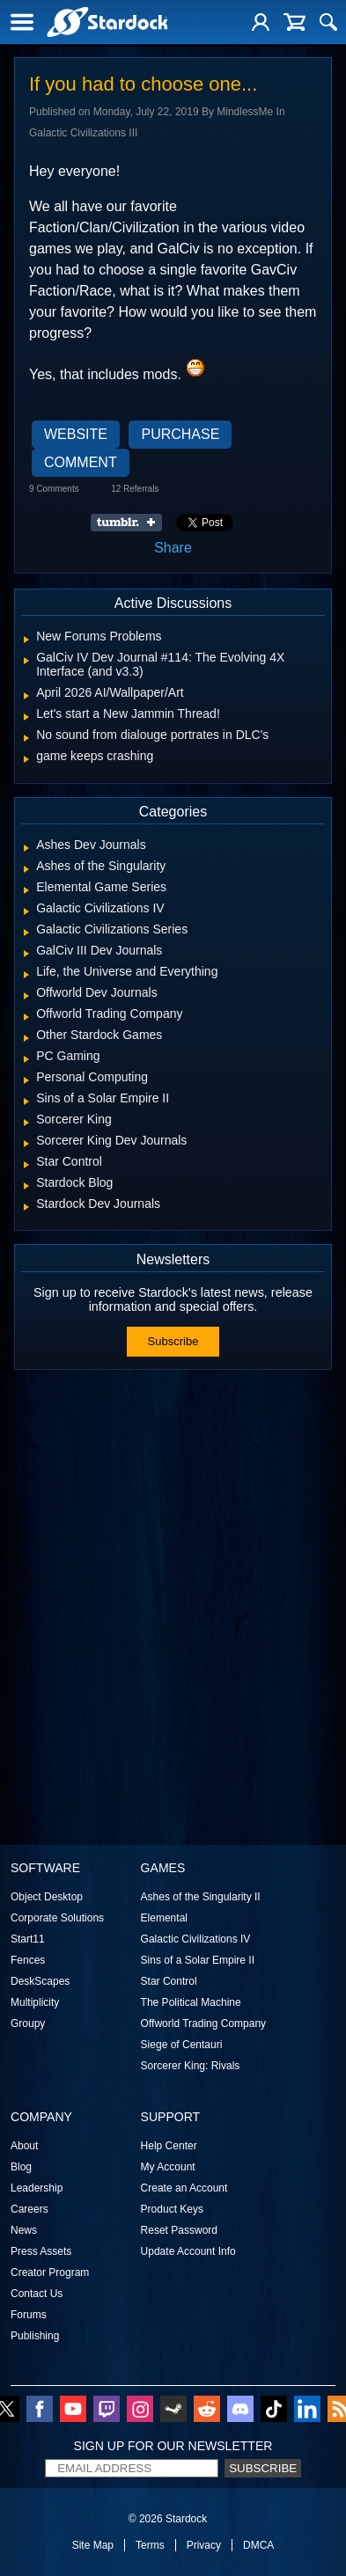  Describe the element at coordinates (143, 84) in the screenshot. I see `If you had to choose one...` at that location.